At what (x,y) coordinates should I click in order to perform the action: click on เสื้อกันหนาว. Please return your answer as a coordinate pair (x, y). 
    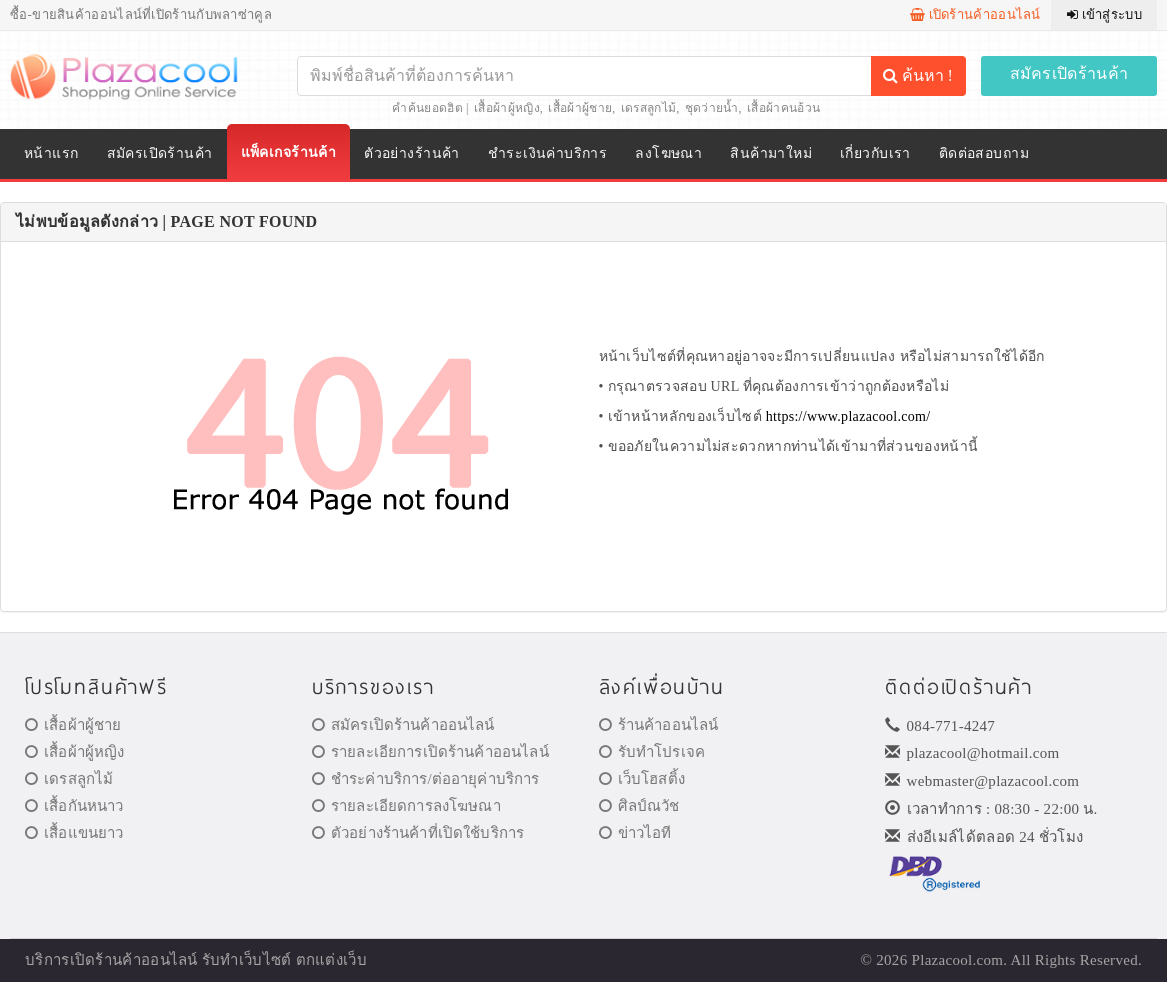
    Looking at the image, I should click on (74, 806).